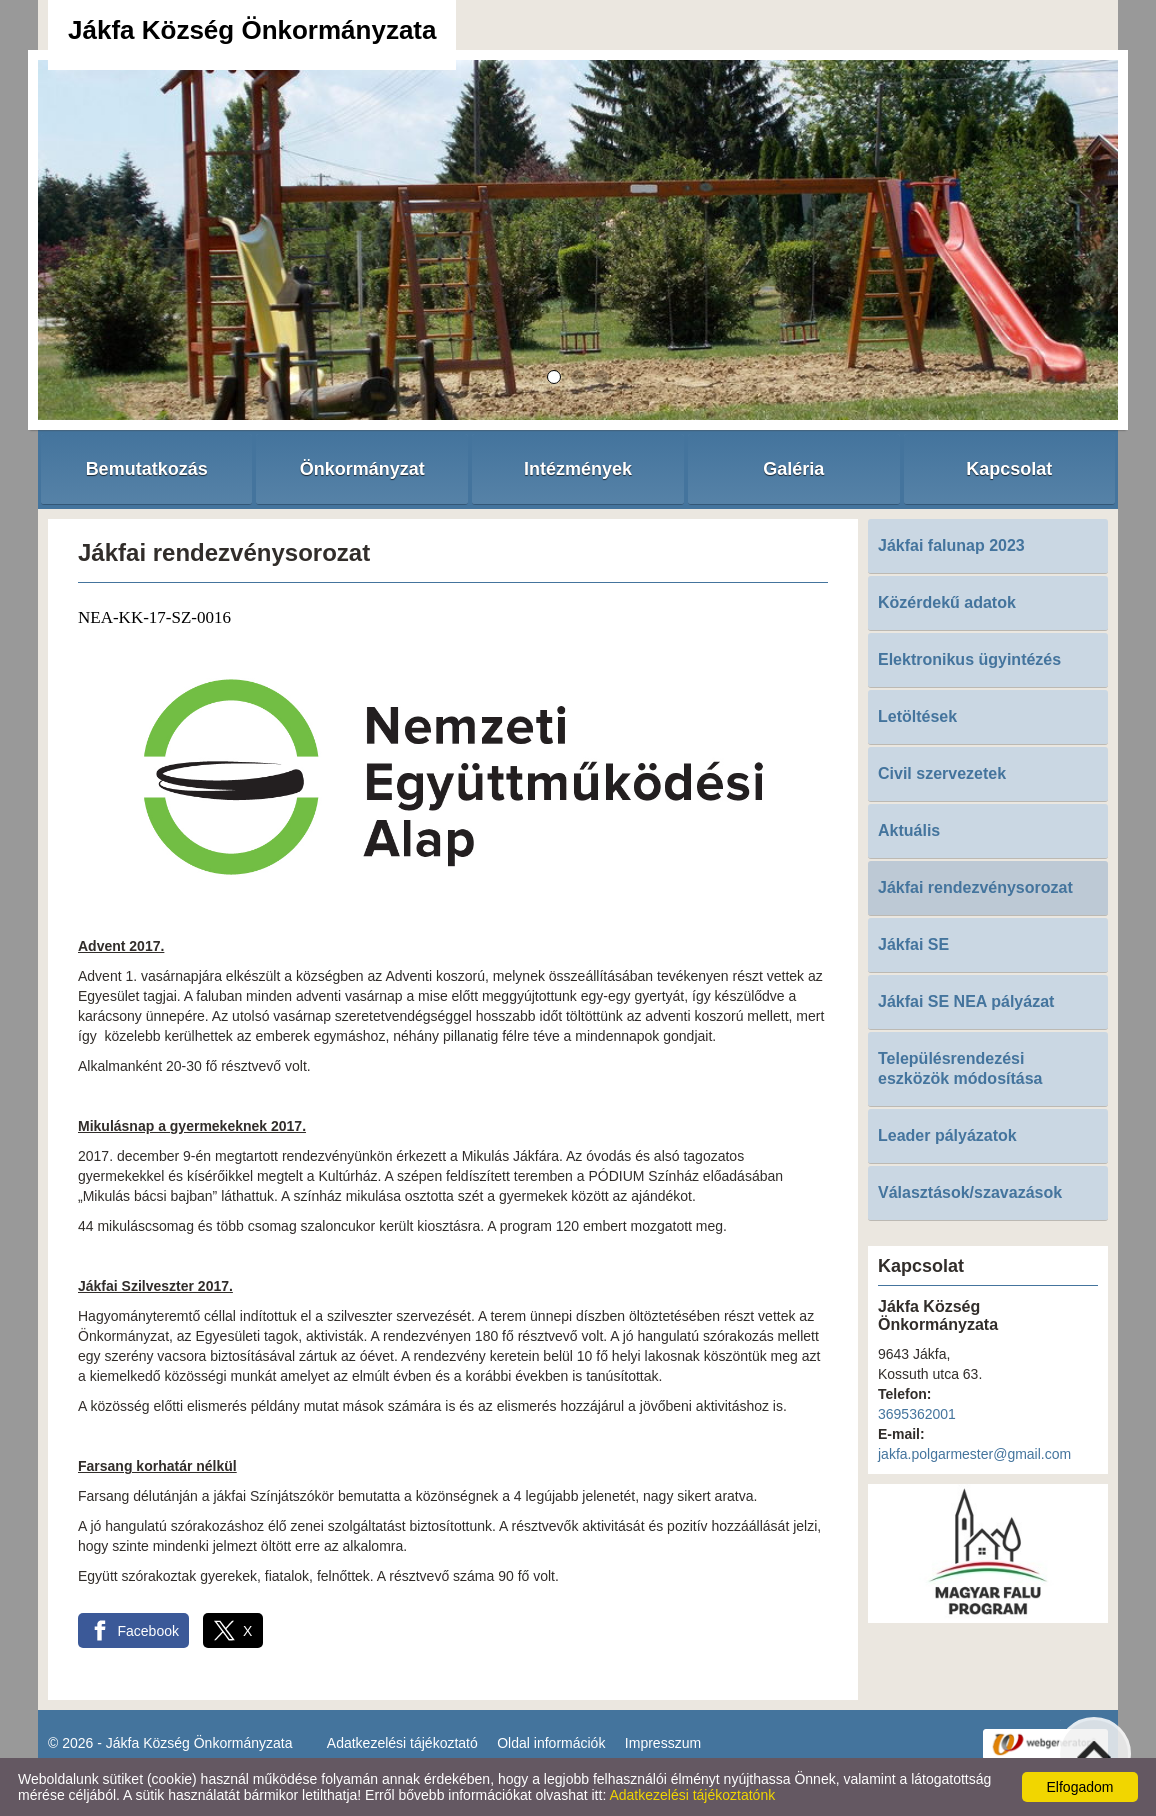 Image resolution: width=1156 pixels, height=1816 pixels. Describe the element at coordinates (913, 944) in the screenshot. I see `Jákfai SE` at that location.